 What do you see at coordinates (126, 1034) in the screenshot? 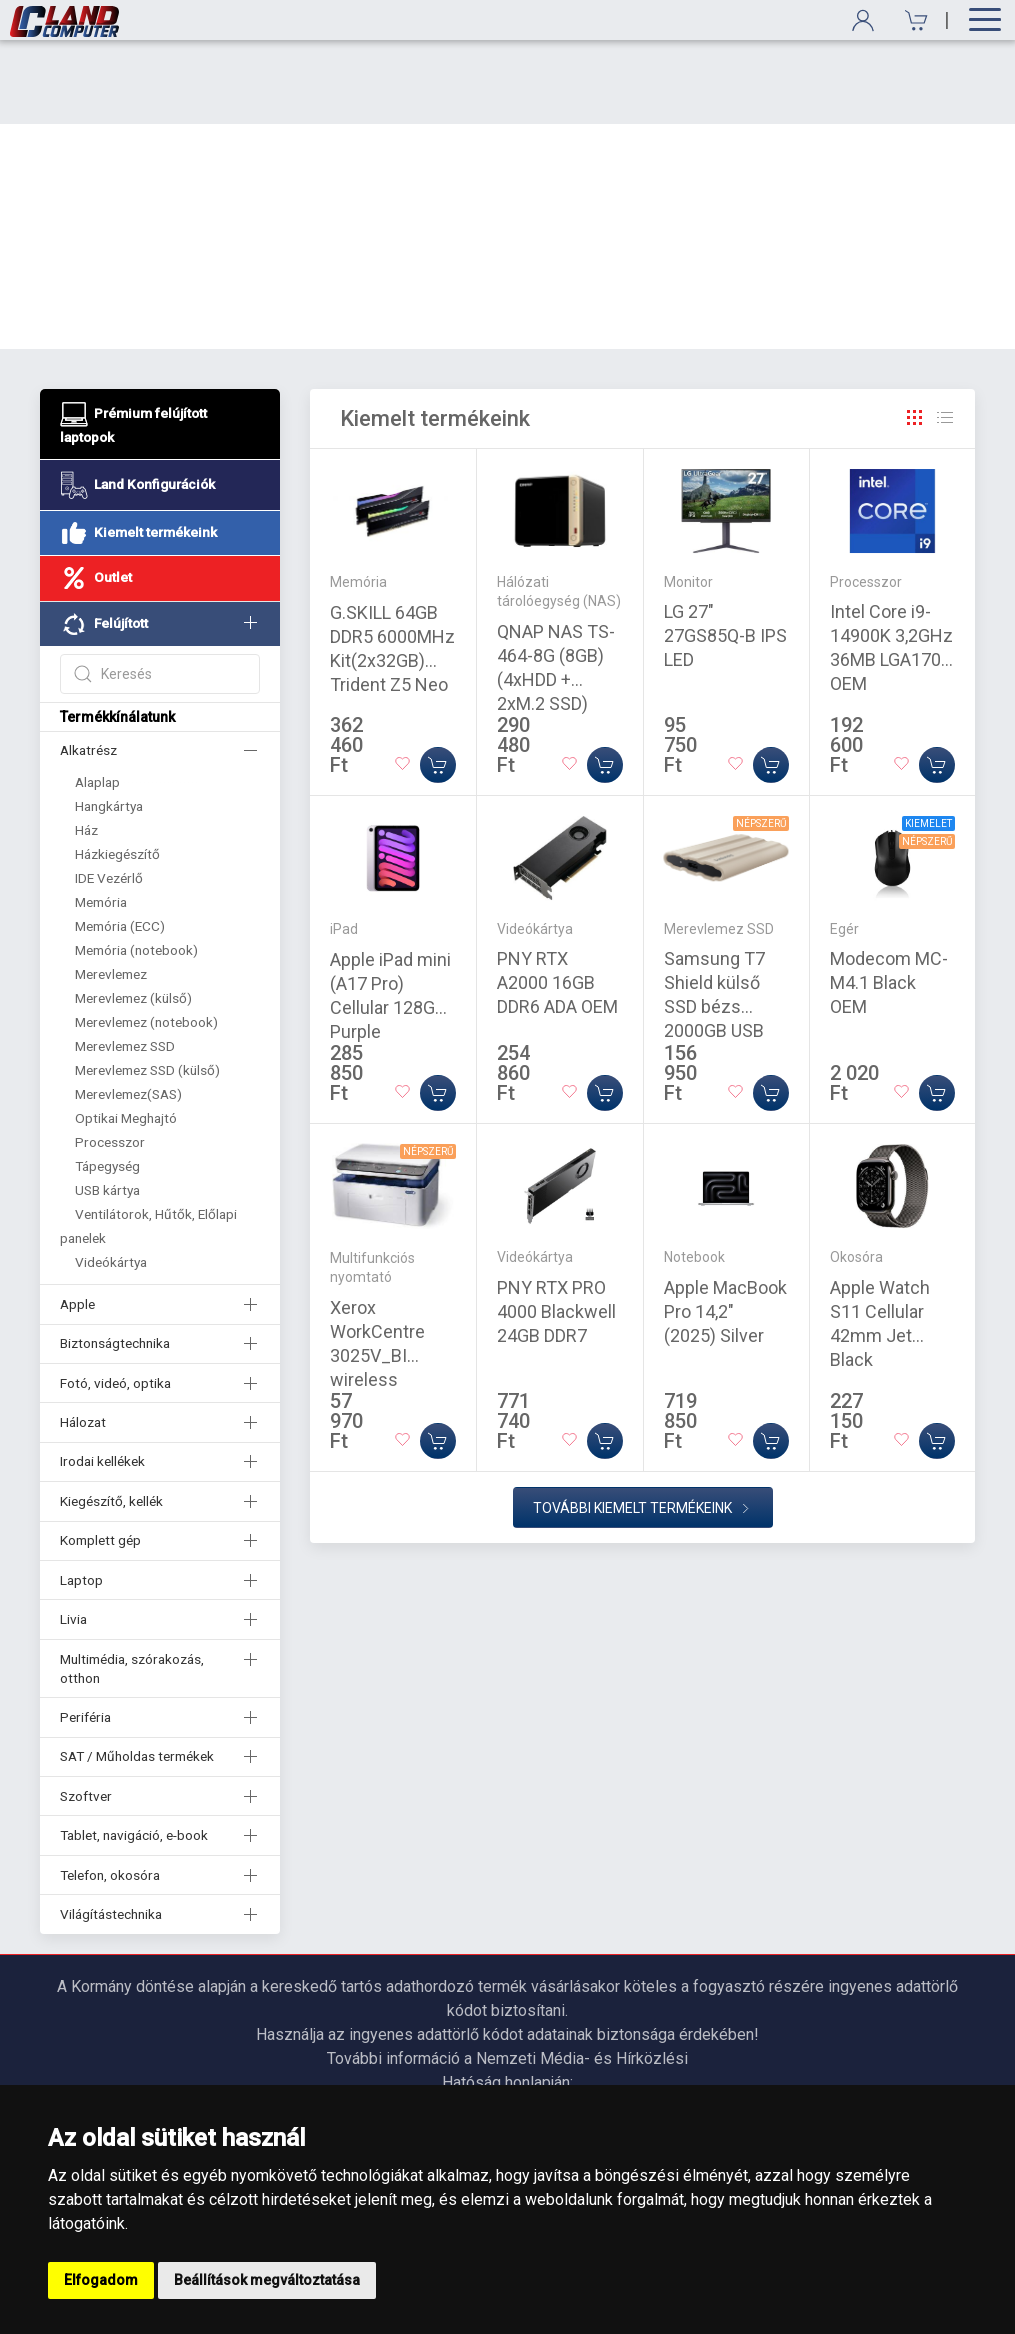
I see `Optikai Meghajtó` at bounding box center [126, 1034].